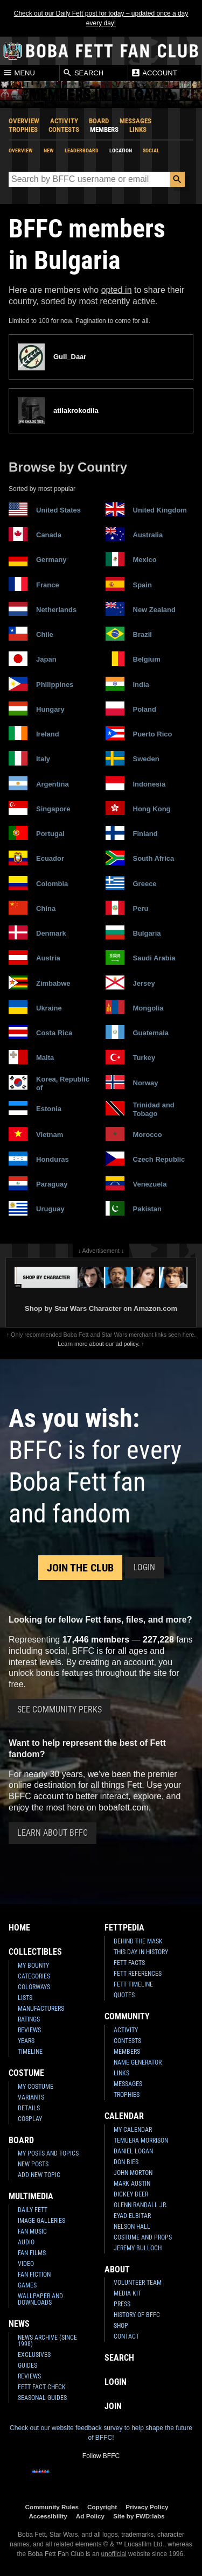 This screenshot has height=2576, width=202. I want to click on Board, so click(99, 121).